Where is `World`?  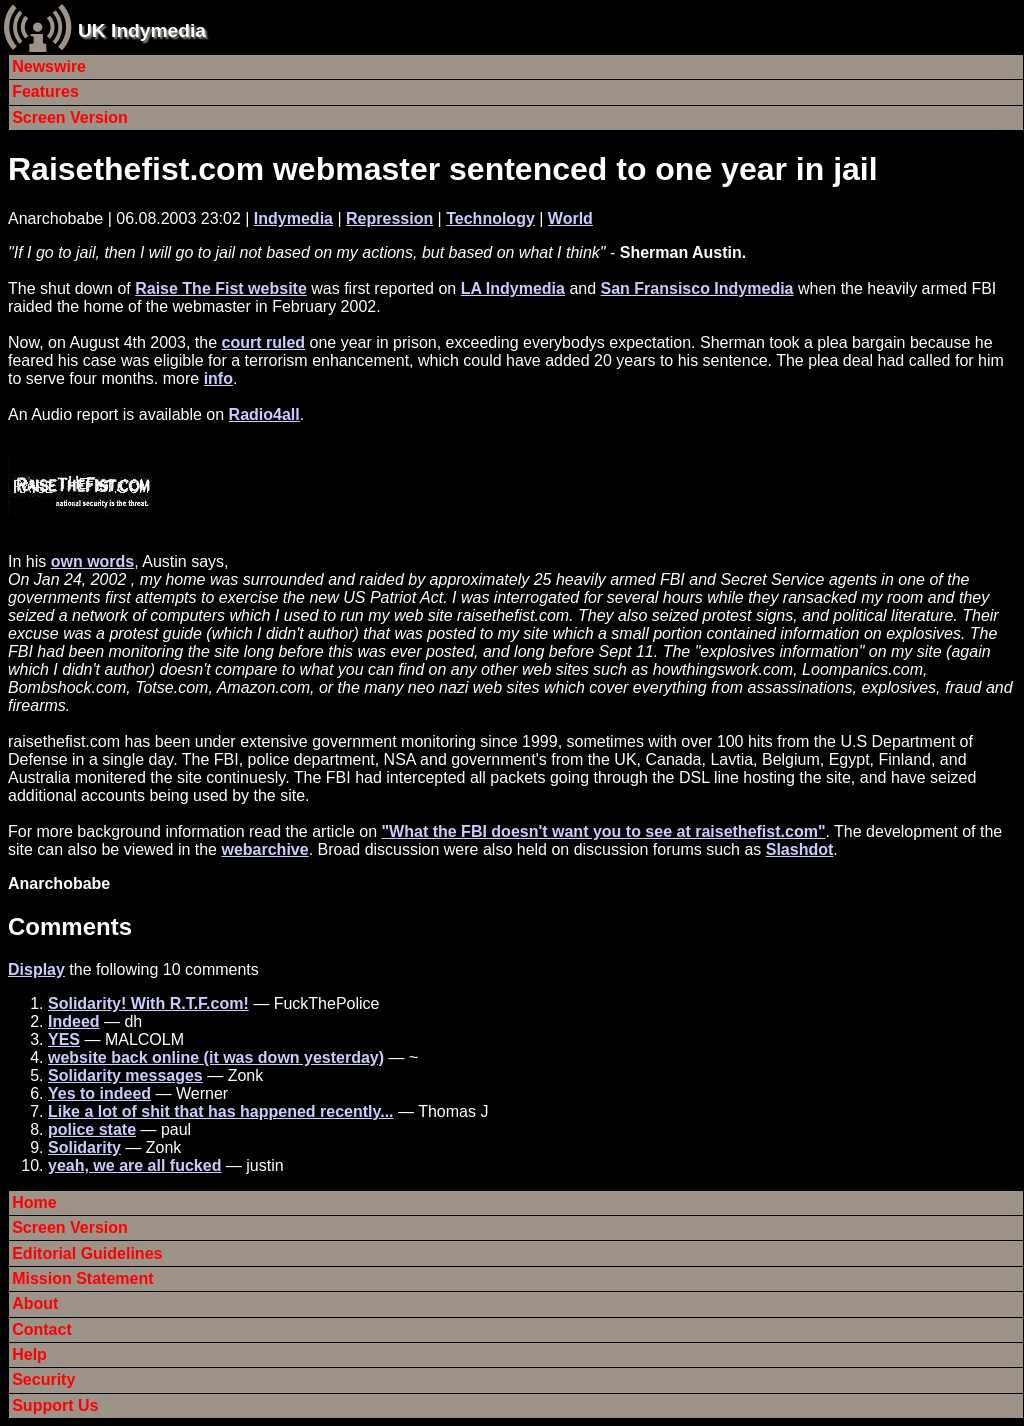
World is located at coordinates (570, 218).